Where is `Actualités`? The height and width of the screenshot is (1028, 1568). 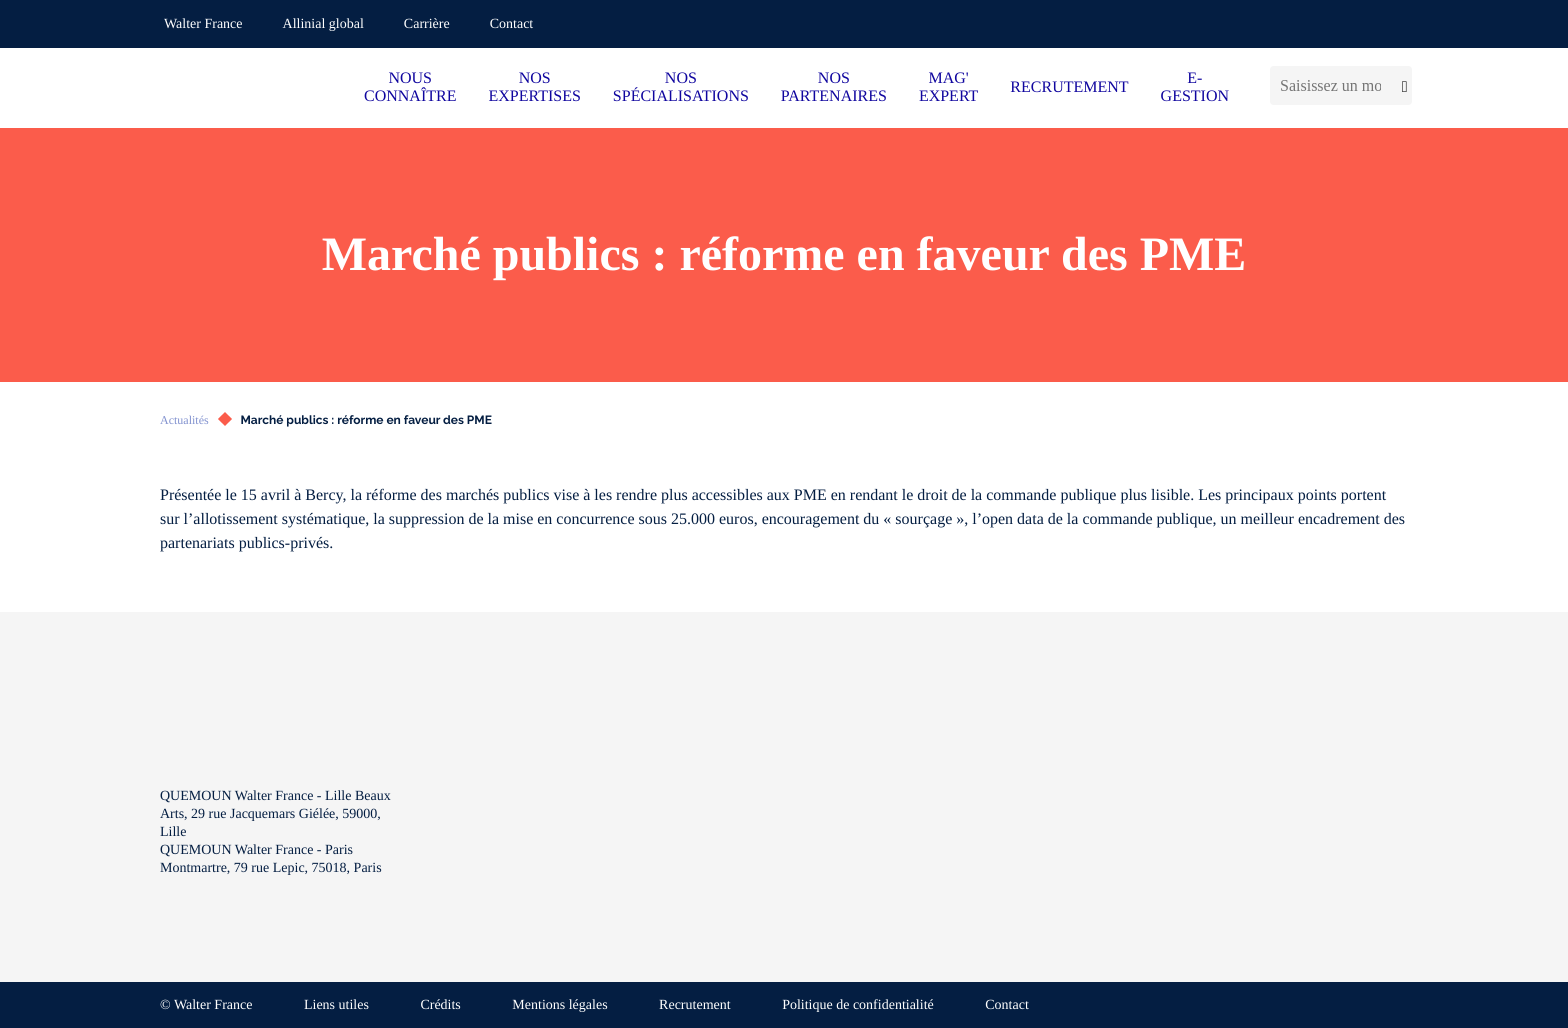 Actualités is located at coordinates (184, 420).